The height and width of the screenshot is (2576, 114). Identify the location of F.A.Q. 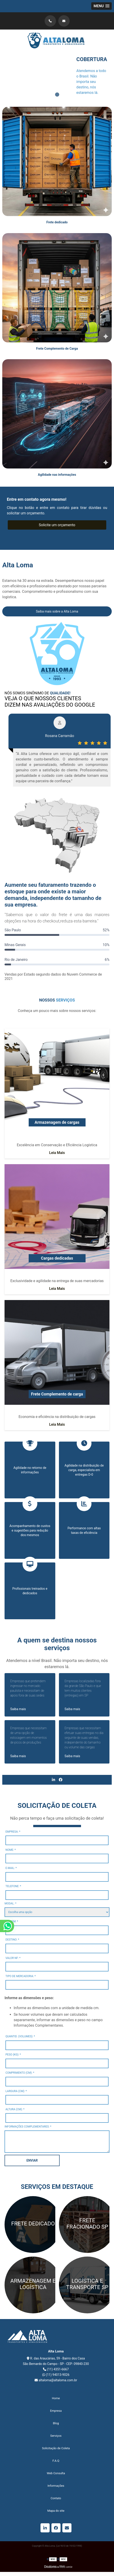
(56, 2460).